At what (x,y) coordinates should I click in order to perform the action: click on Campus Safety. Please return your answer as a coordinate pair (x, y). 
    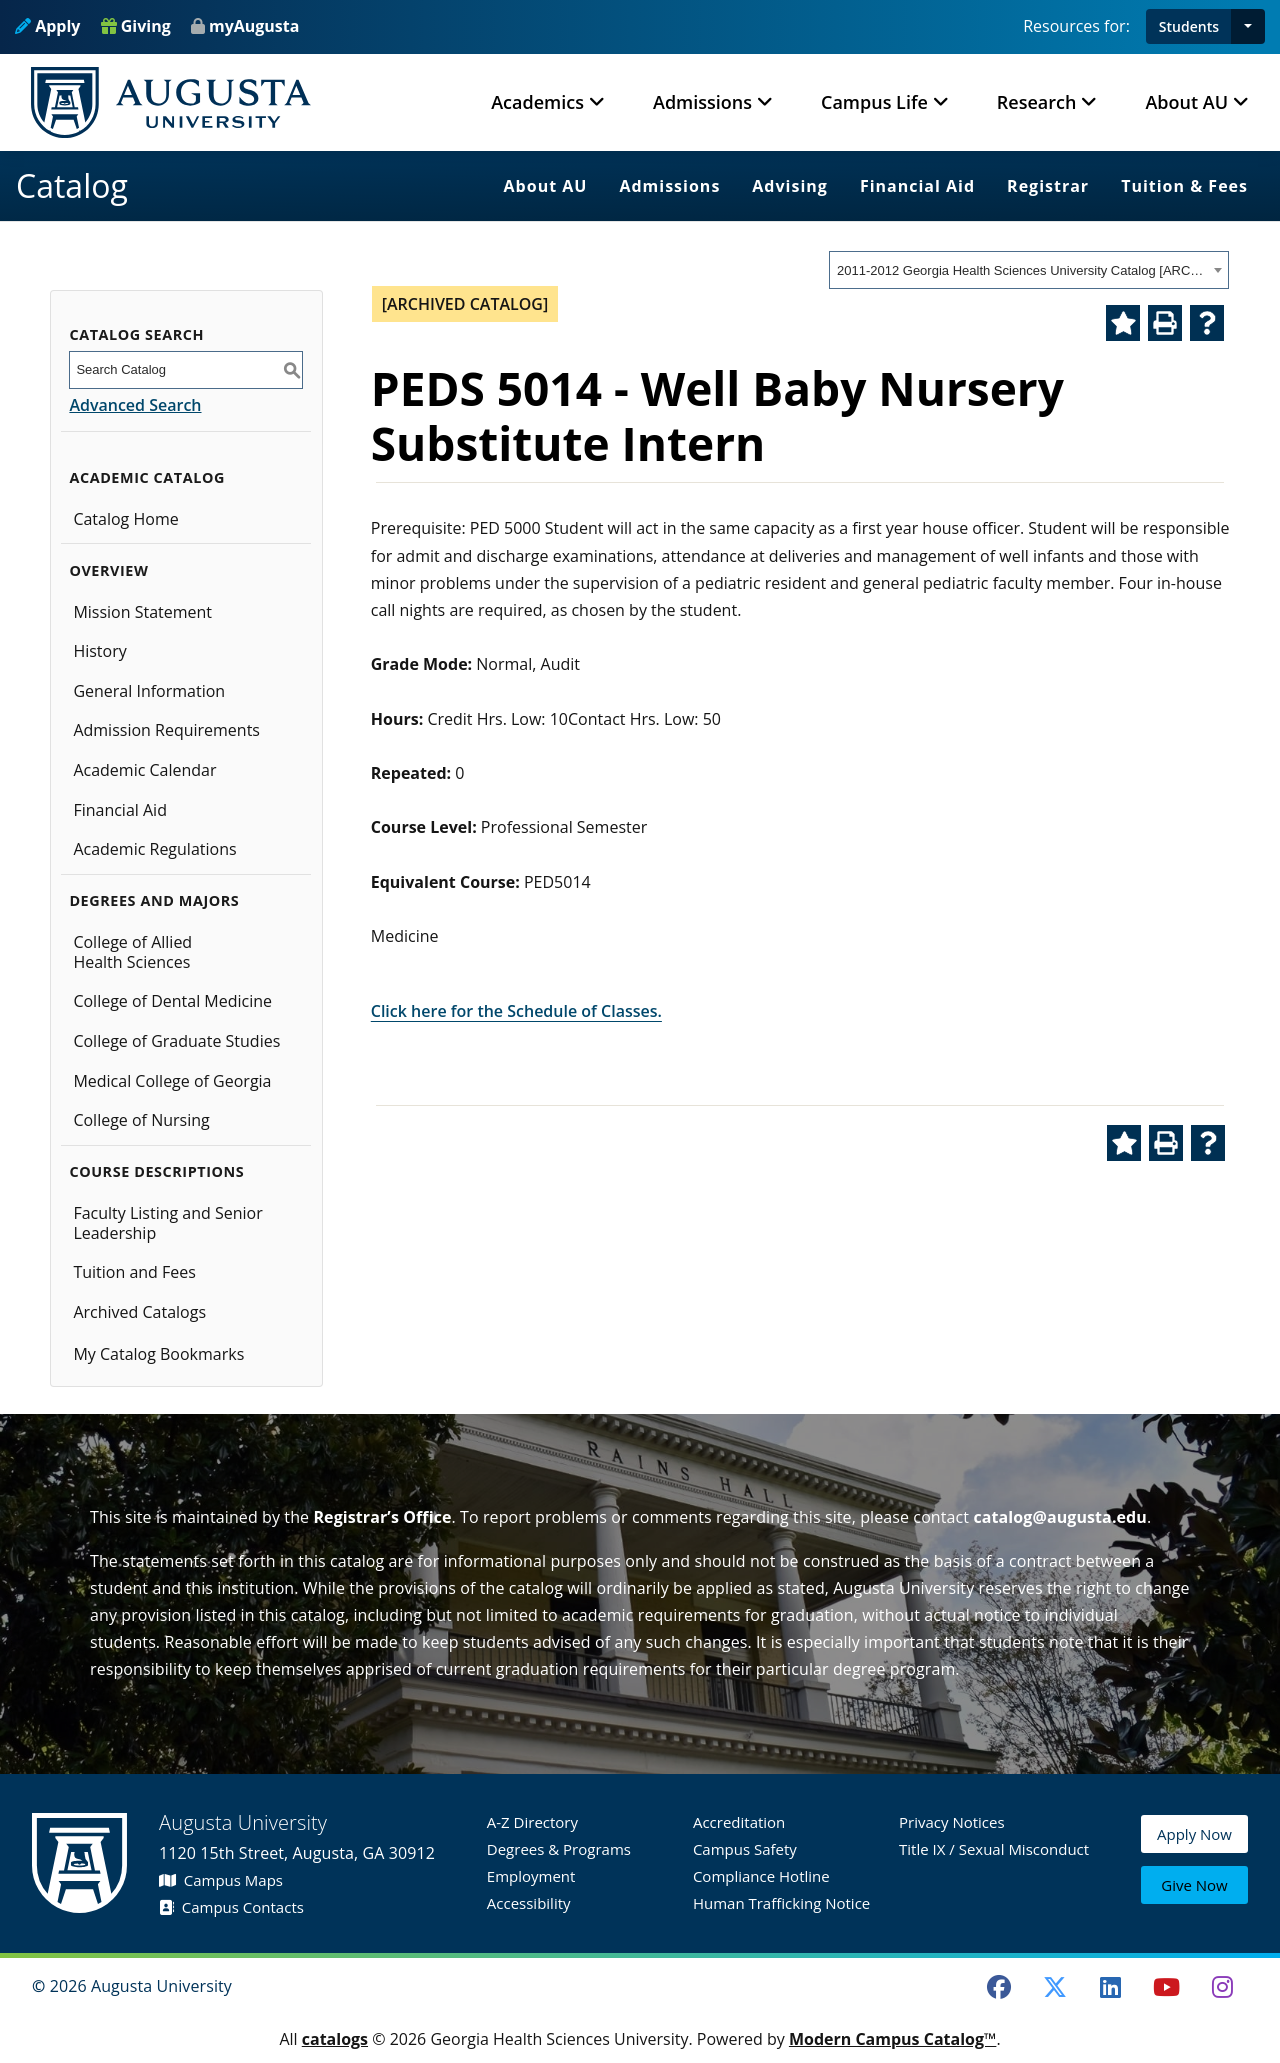
    Looking at the image, I should click on (745, 1849).